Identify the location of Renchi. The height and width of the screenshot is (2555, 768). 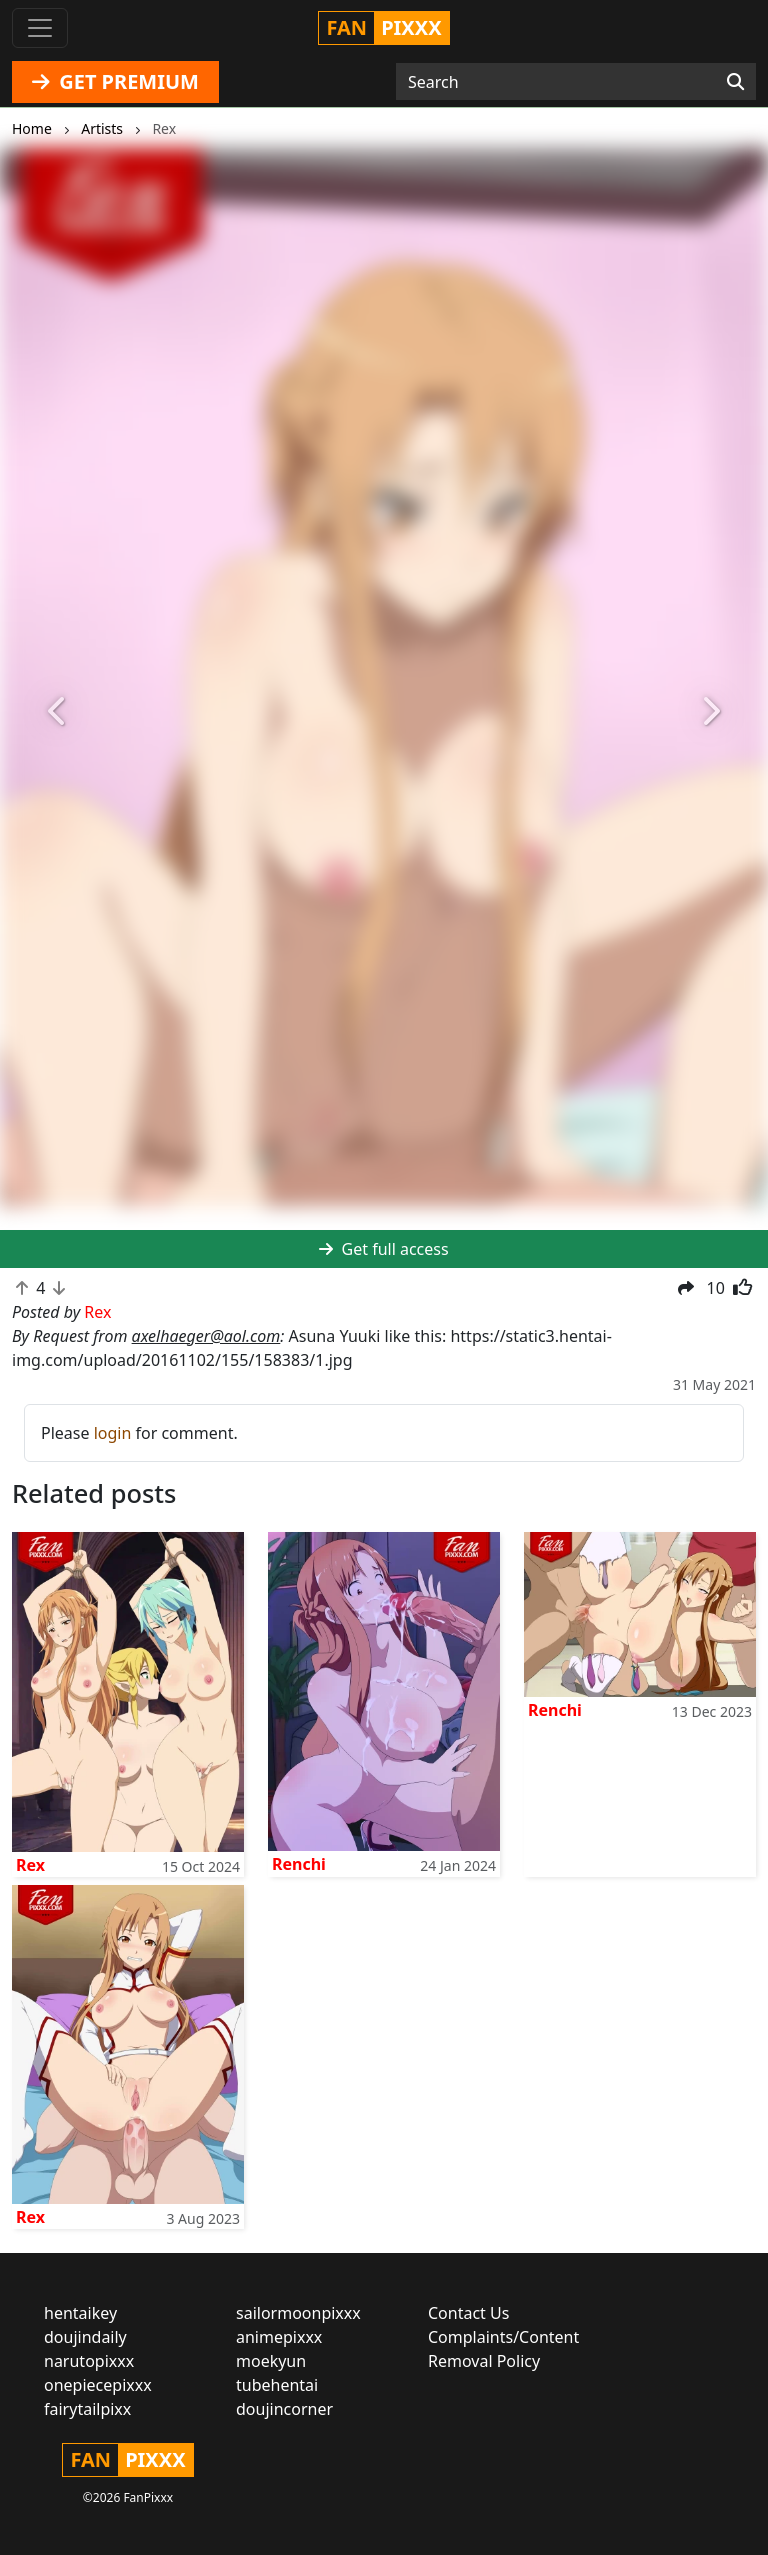
(299, 1864).